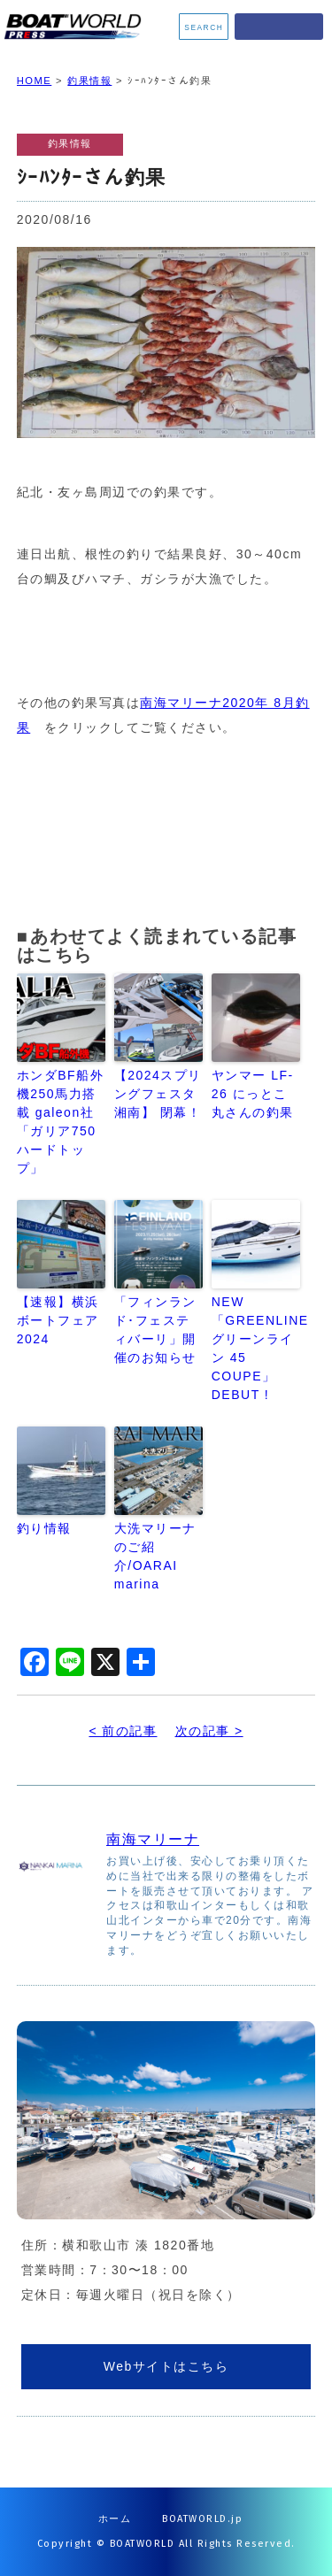  What do you see at coordinates (123, 1731) in the screenshot?
I see `< 前の記事` at bounding box center [123, 1731].